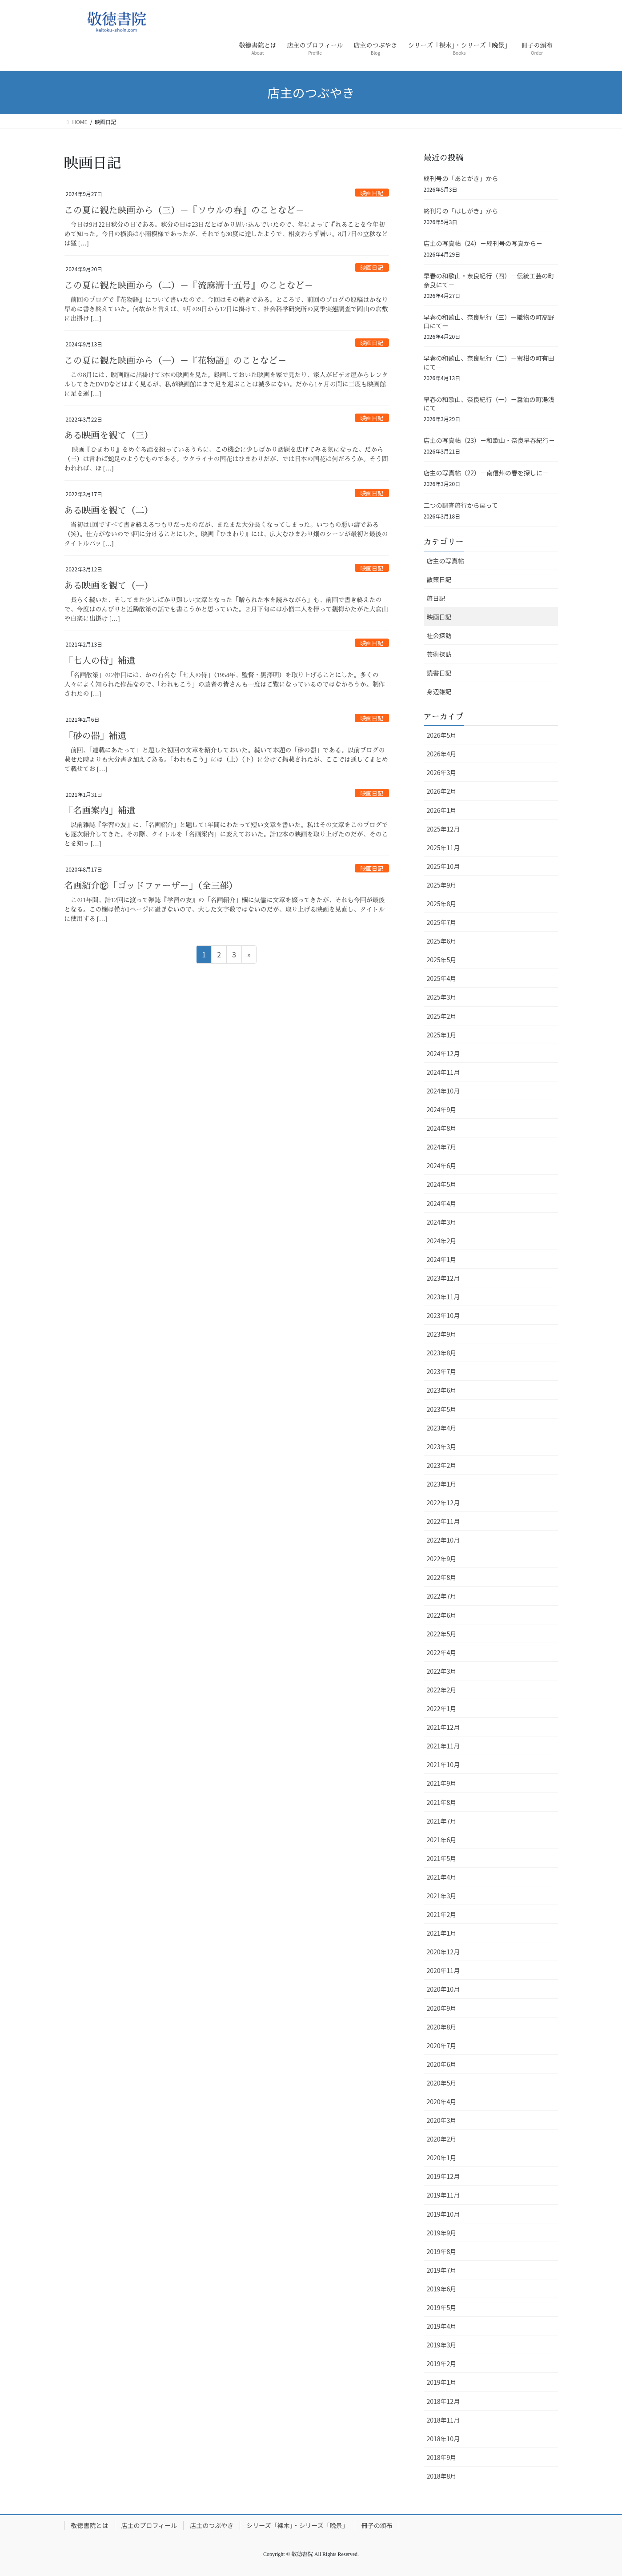  Describe the element at coordinates (442, 1016) in the screenshot. I see `2025年2月` at that location.